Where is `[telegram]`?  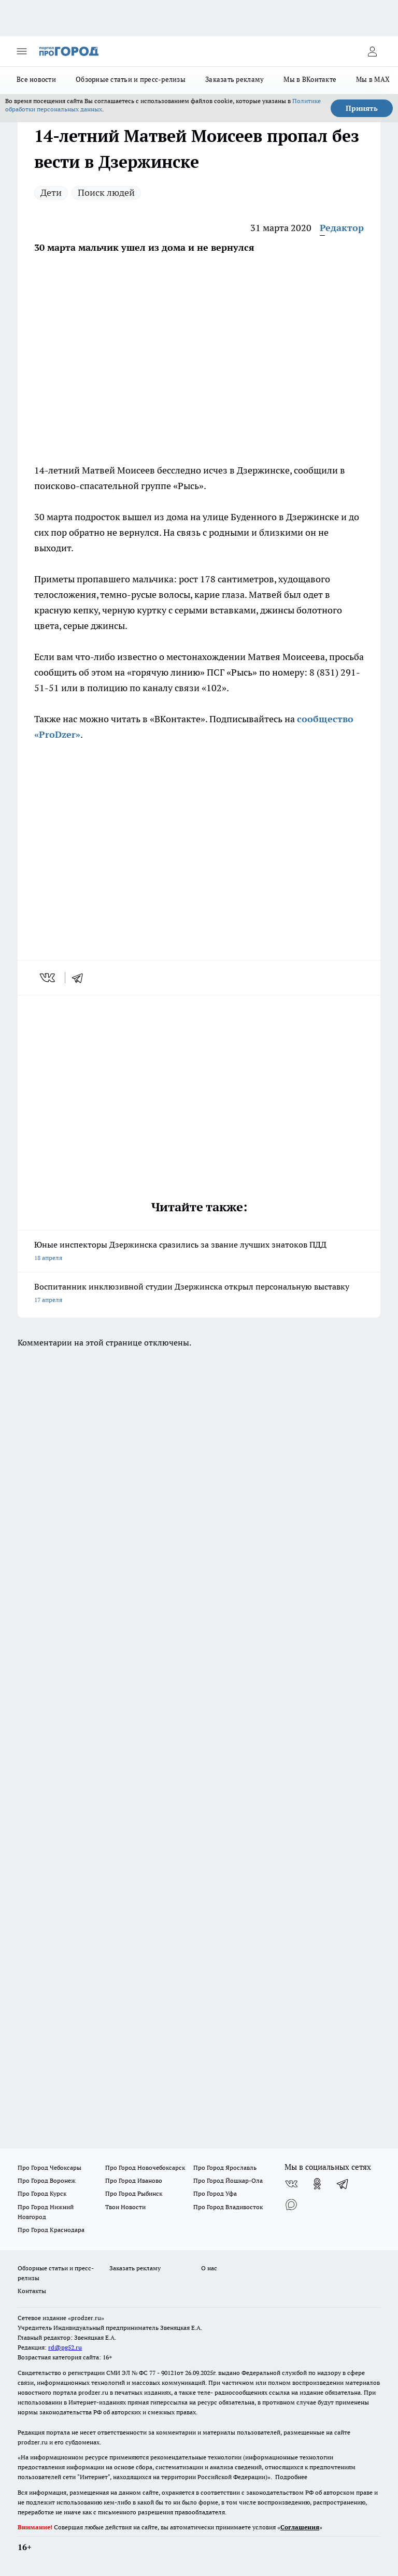
[telegram] is located at coordinates (80, 977).